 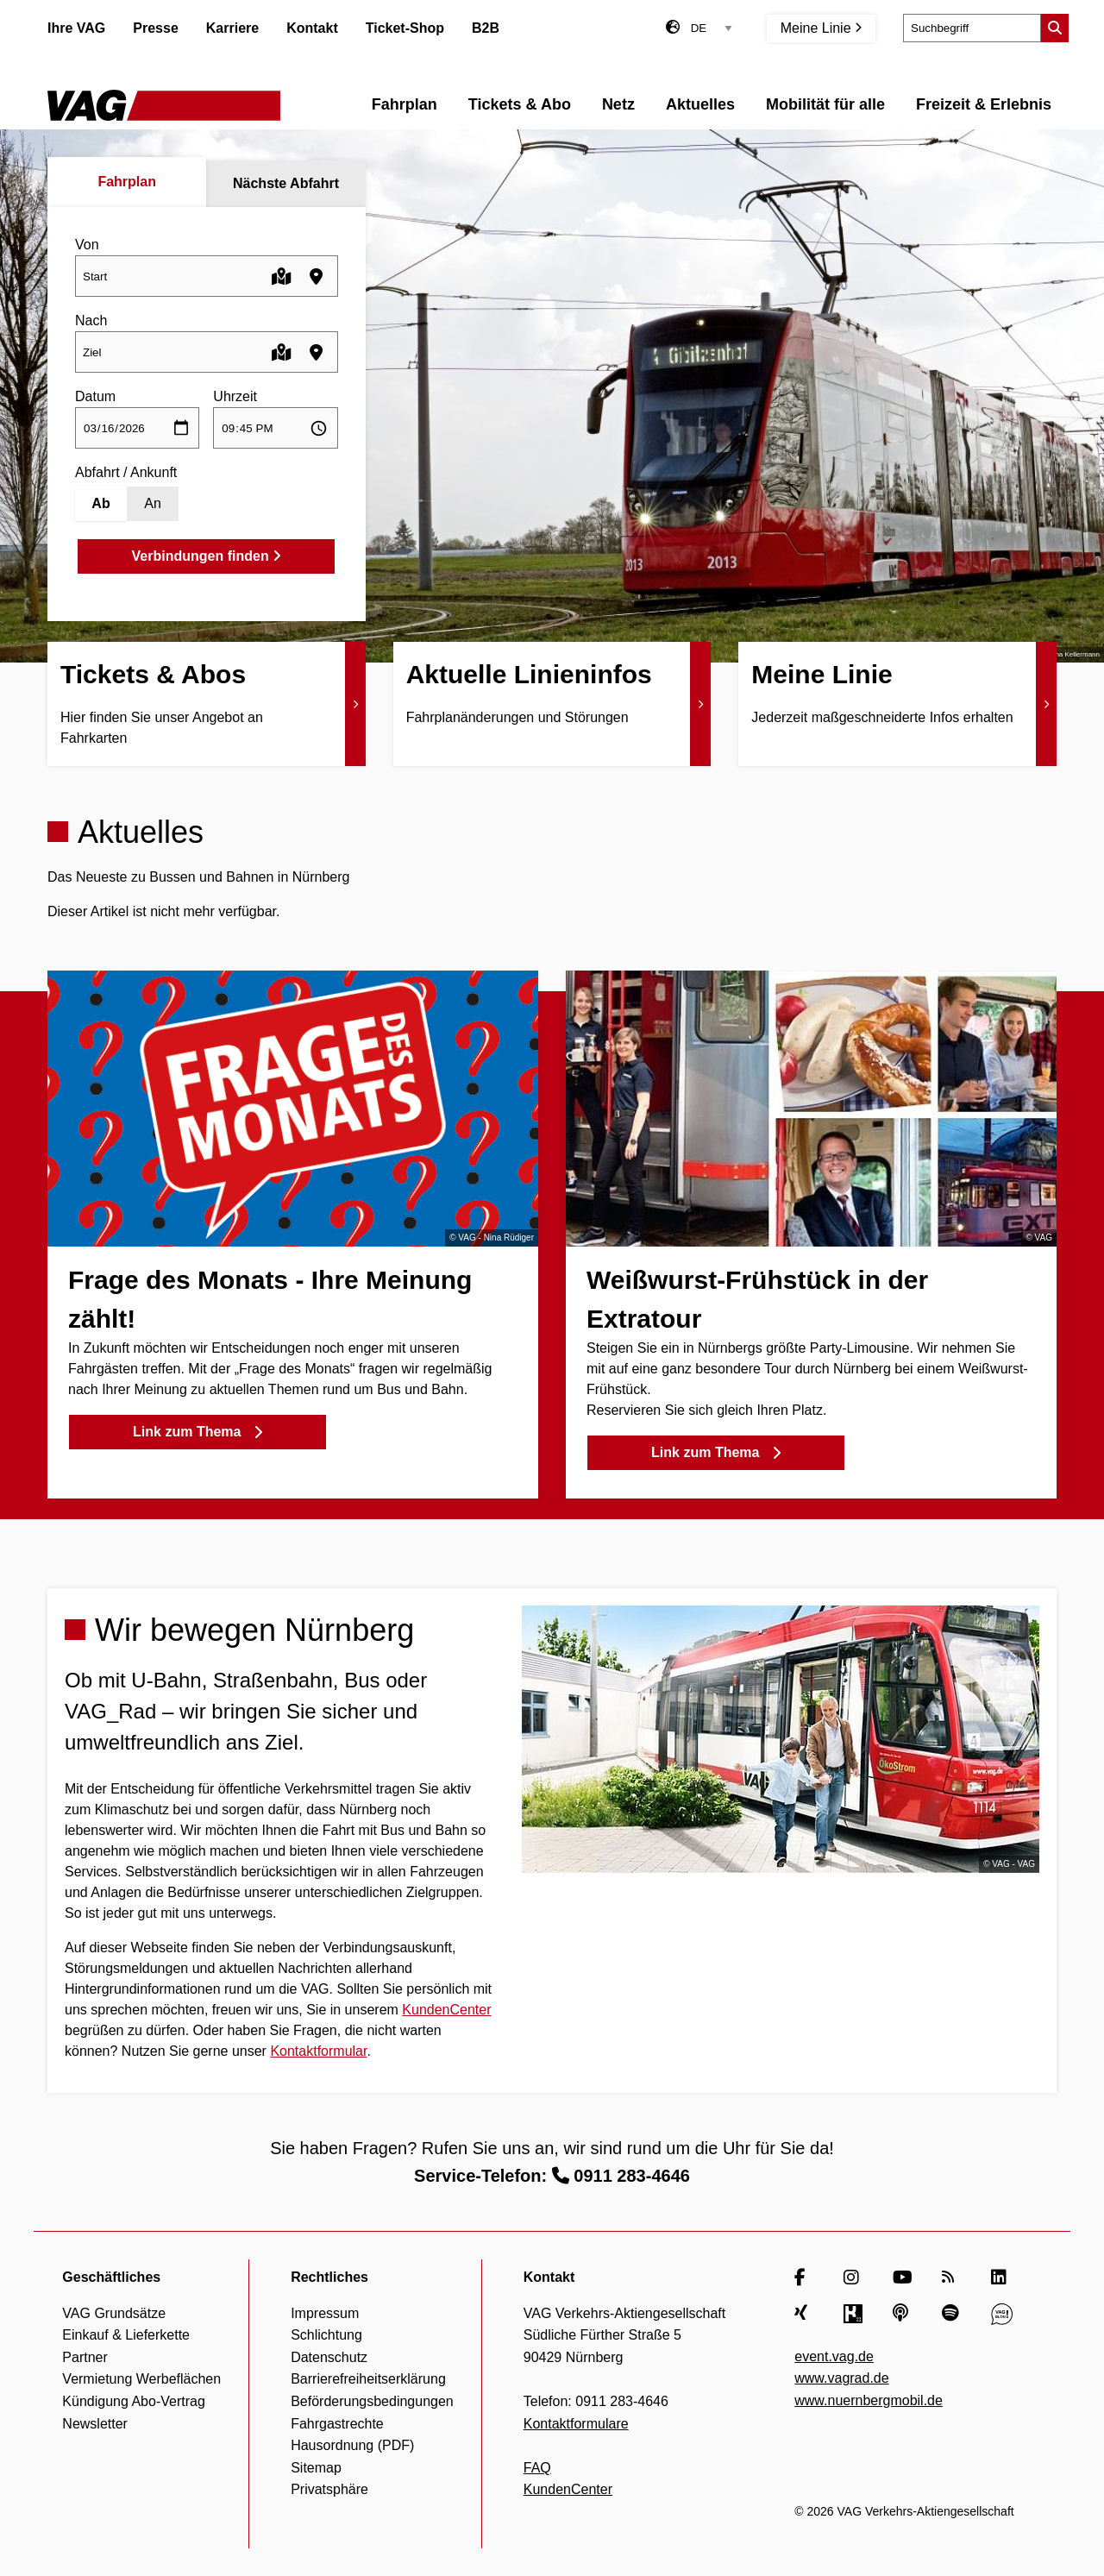 What do you see at coordinates (903, 2277) in the screenshot?
I see `[YouTube]` at bounding box center [903, 2277].